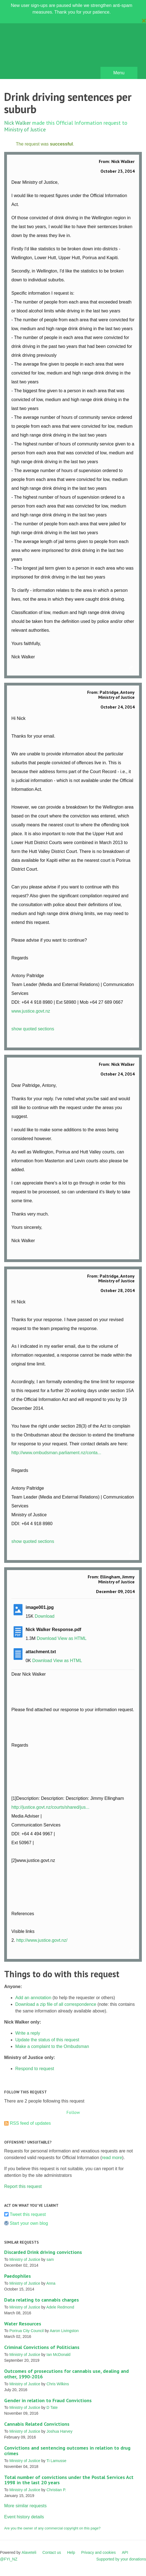 The image size is (146, 2576). Describe the element at coordinates (41, 2300) in the screenshot. I see `Data relating to cannabis charges` at that location.